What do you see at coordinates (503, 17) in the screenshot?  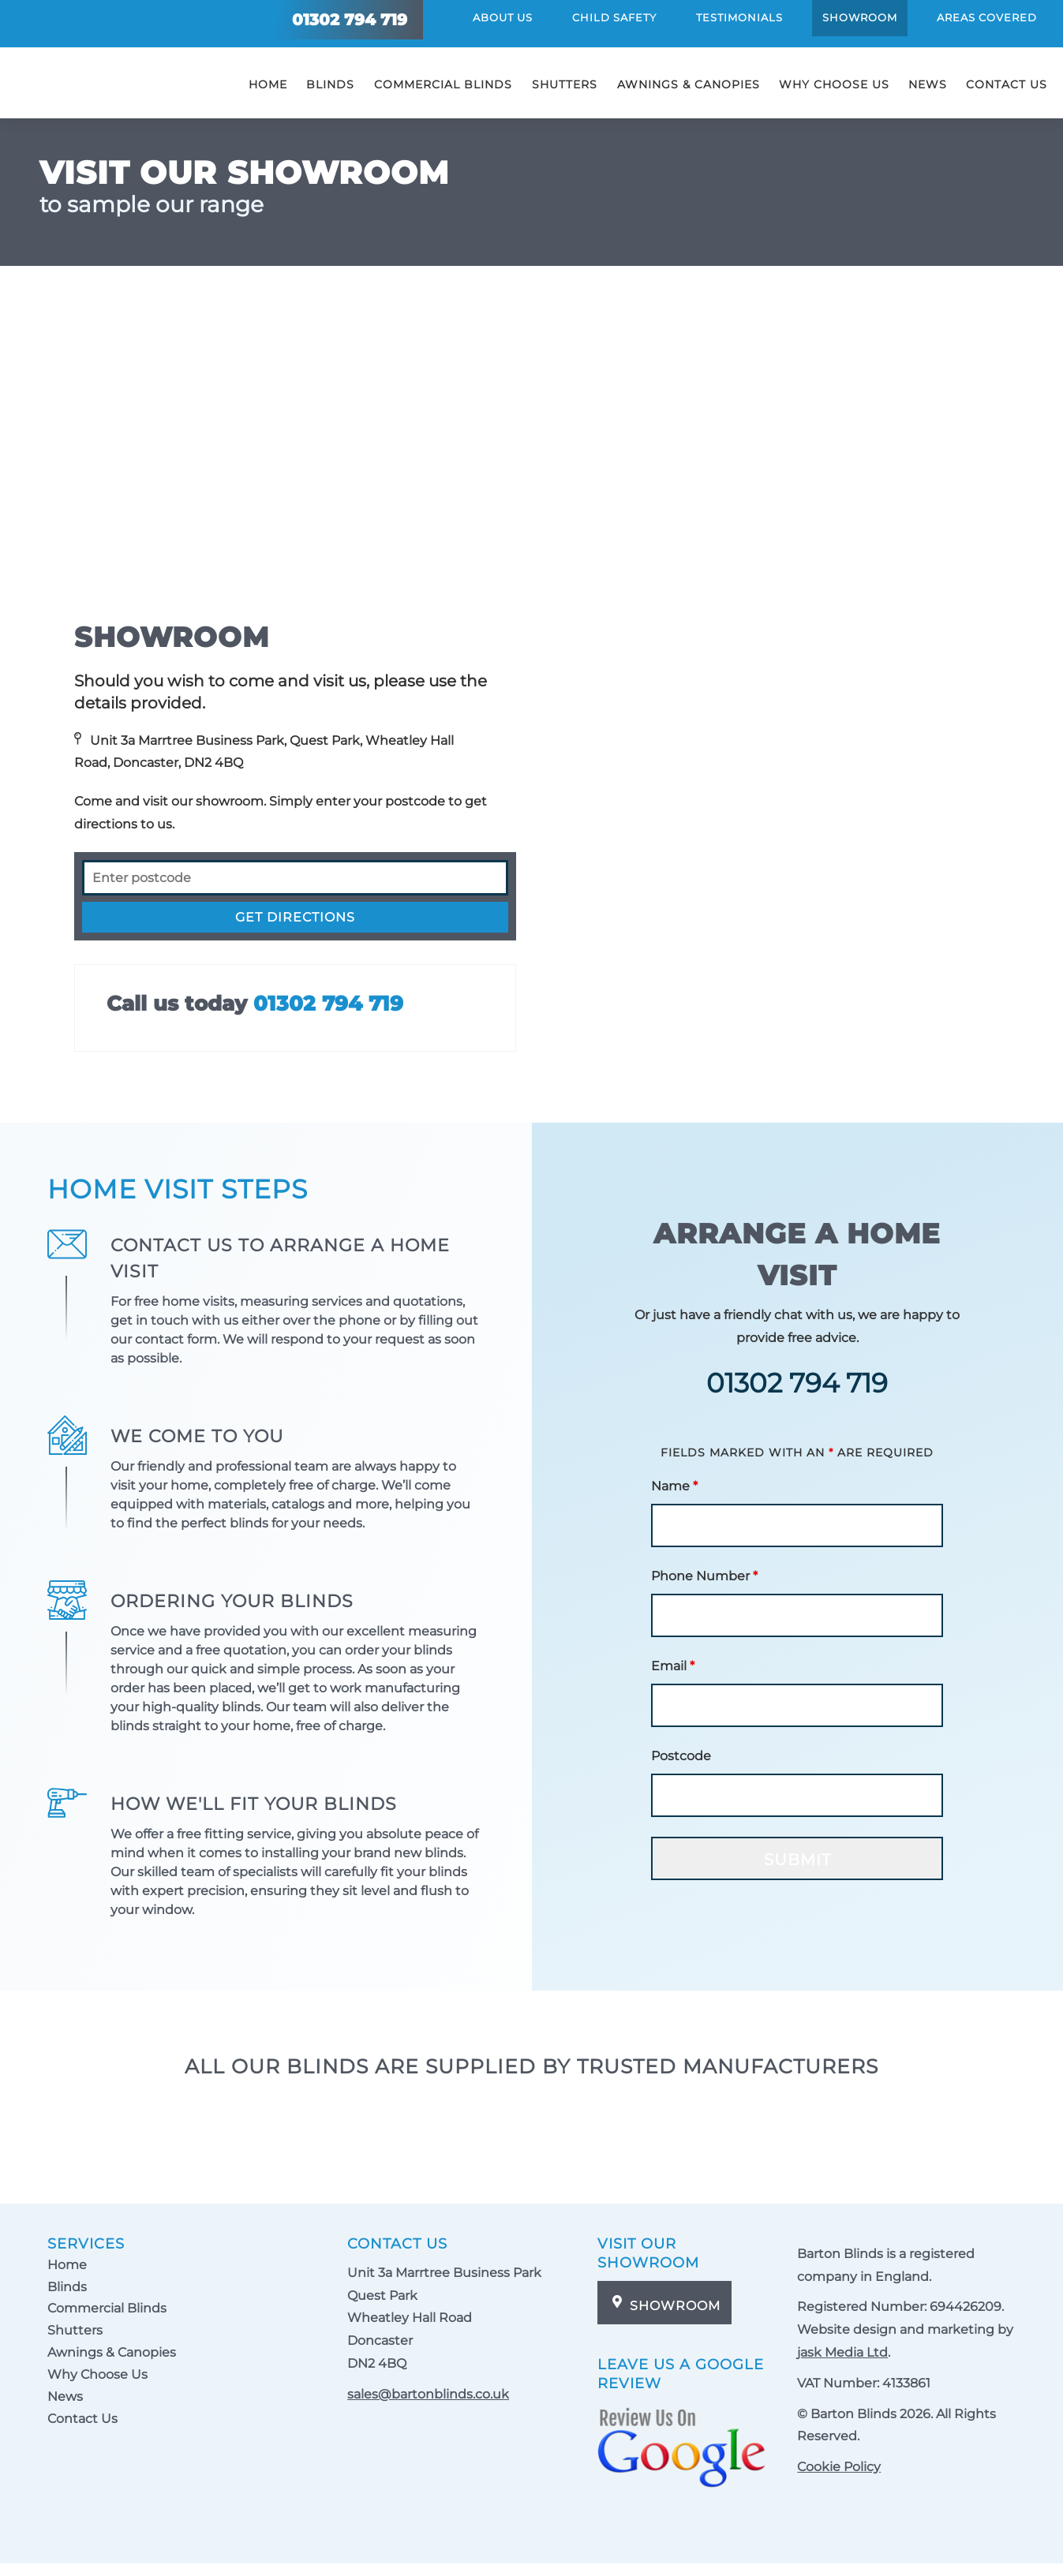 I see `About Us` at bounding box center [503, 17].